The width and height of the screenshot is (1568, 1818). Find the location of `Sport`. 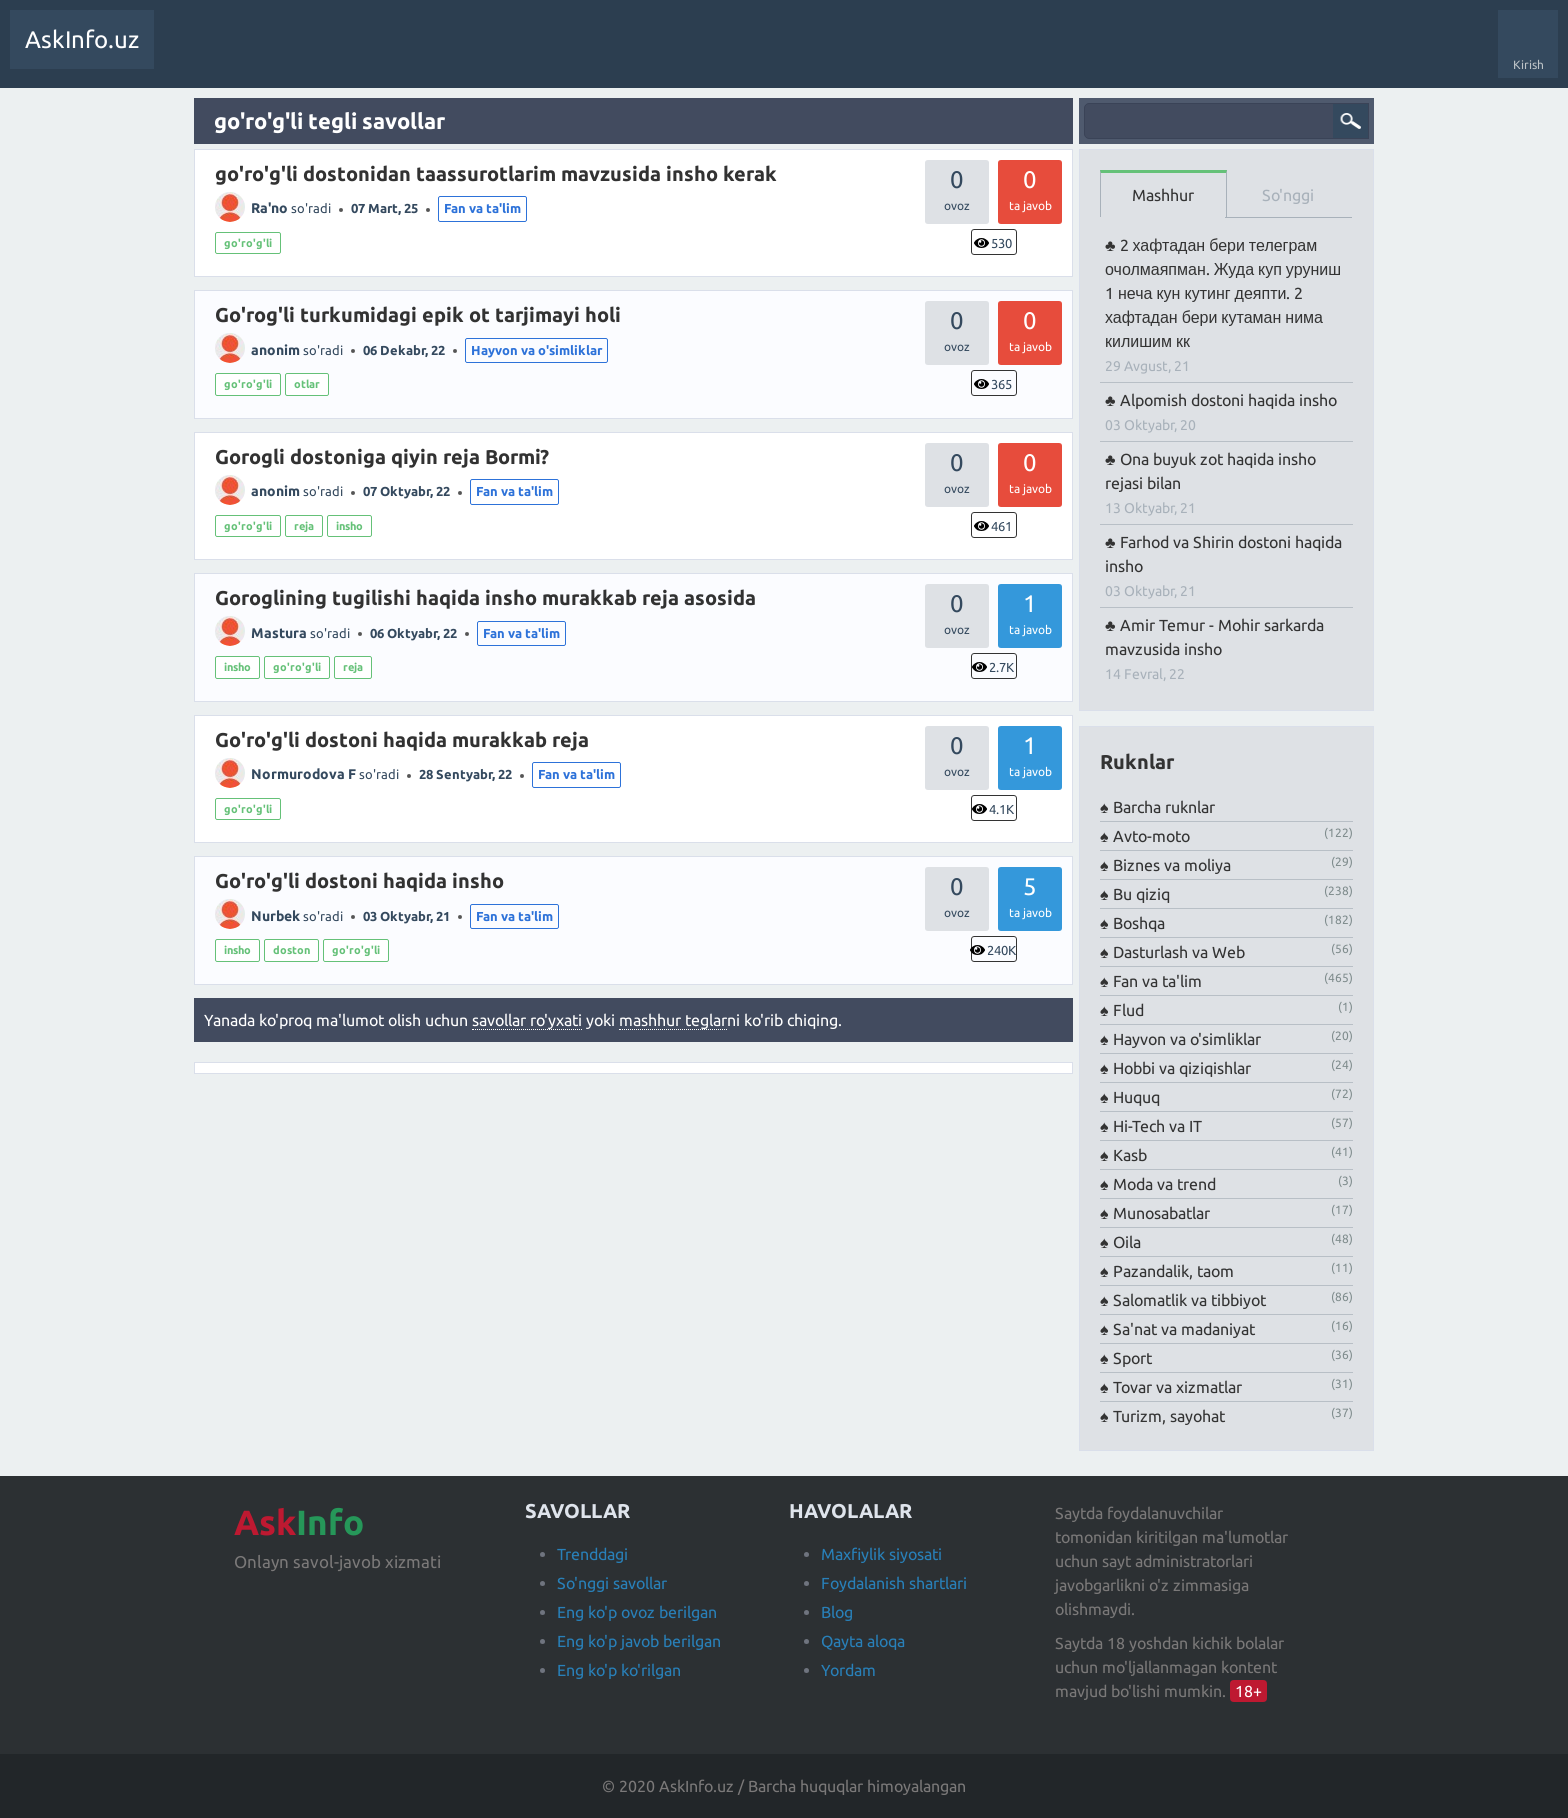

Sport is located at coordinates (1132, 1358).